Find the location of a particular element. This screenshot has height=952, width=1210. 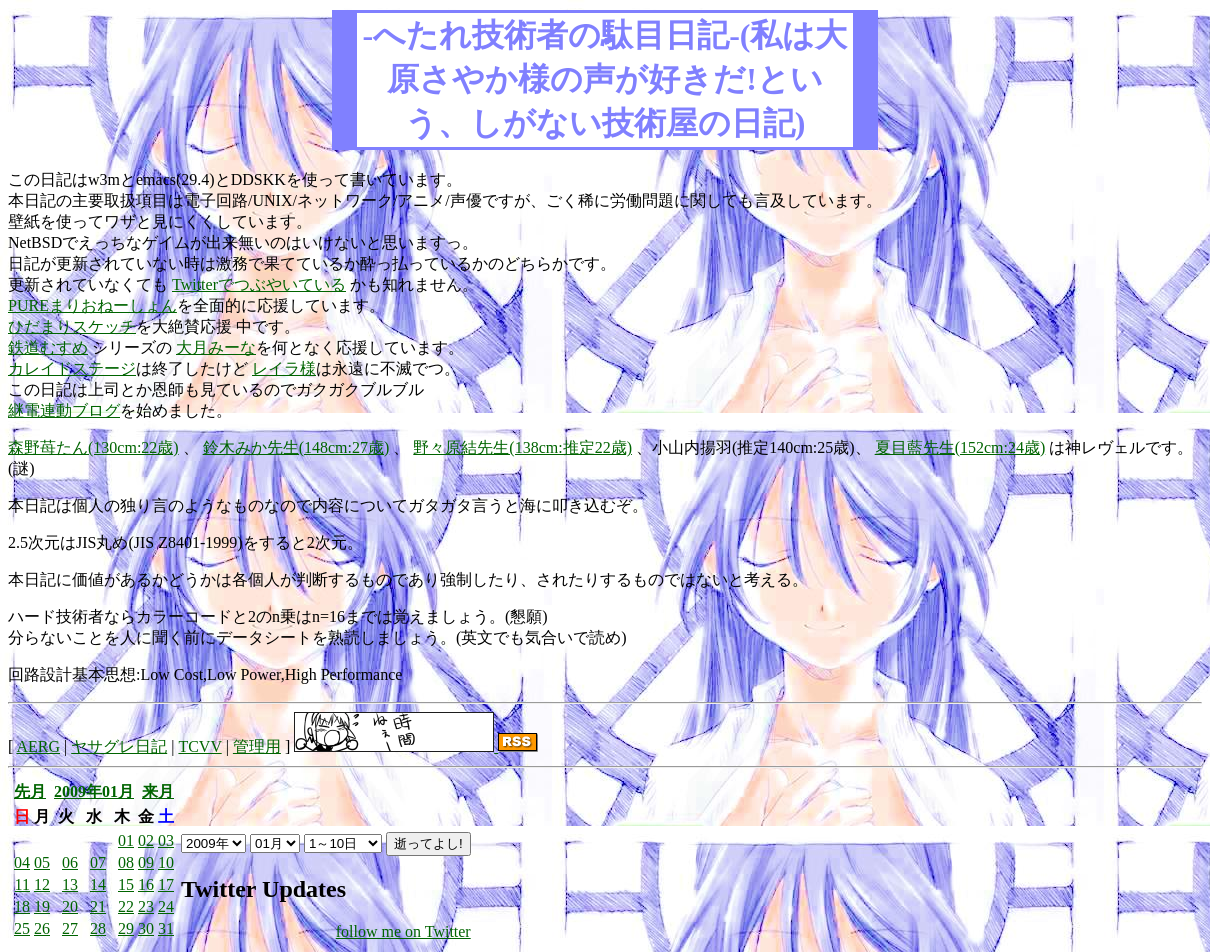

14 is located at coordinates (98, 884).